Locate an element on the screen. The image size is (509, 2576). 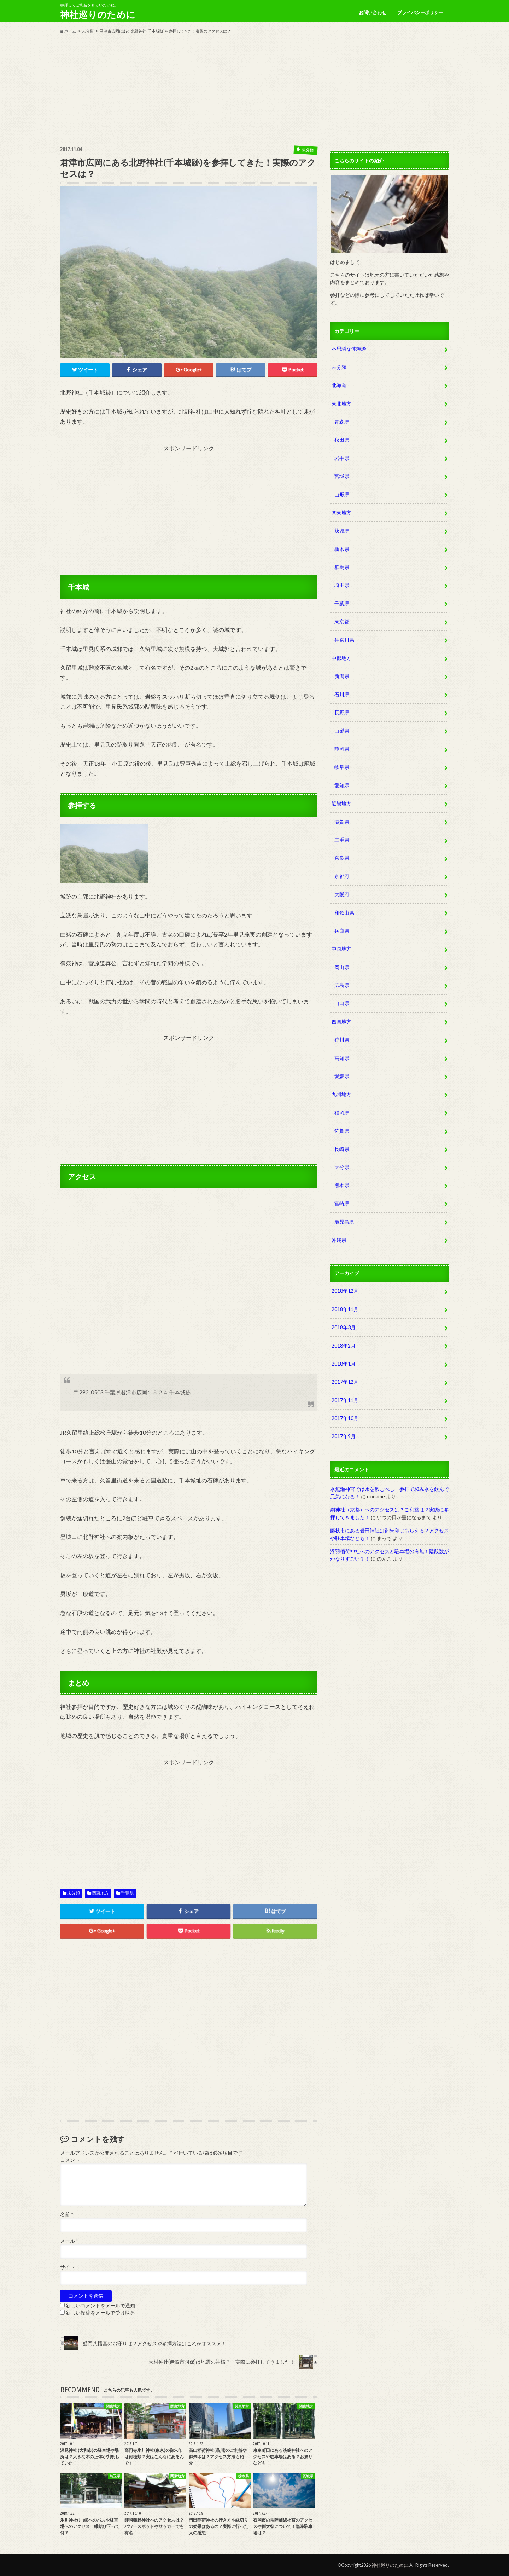
お問い合わせ is located at coordinates (372, 12).